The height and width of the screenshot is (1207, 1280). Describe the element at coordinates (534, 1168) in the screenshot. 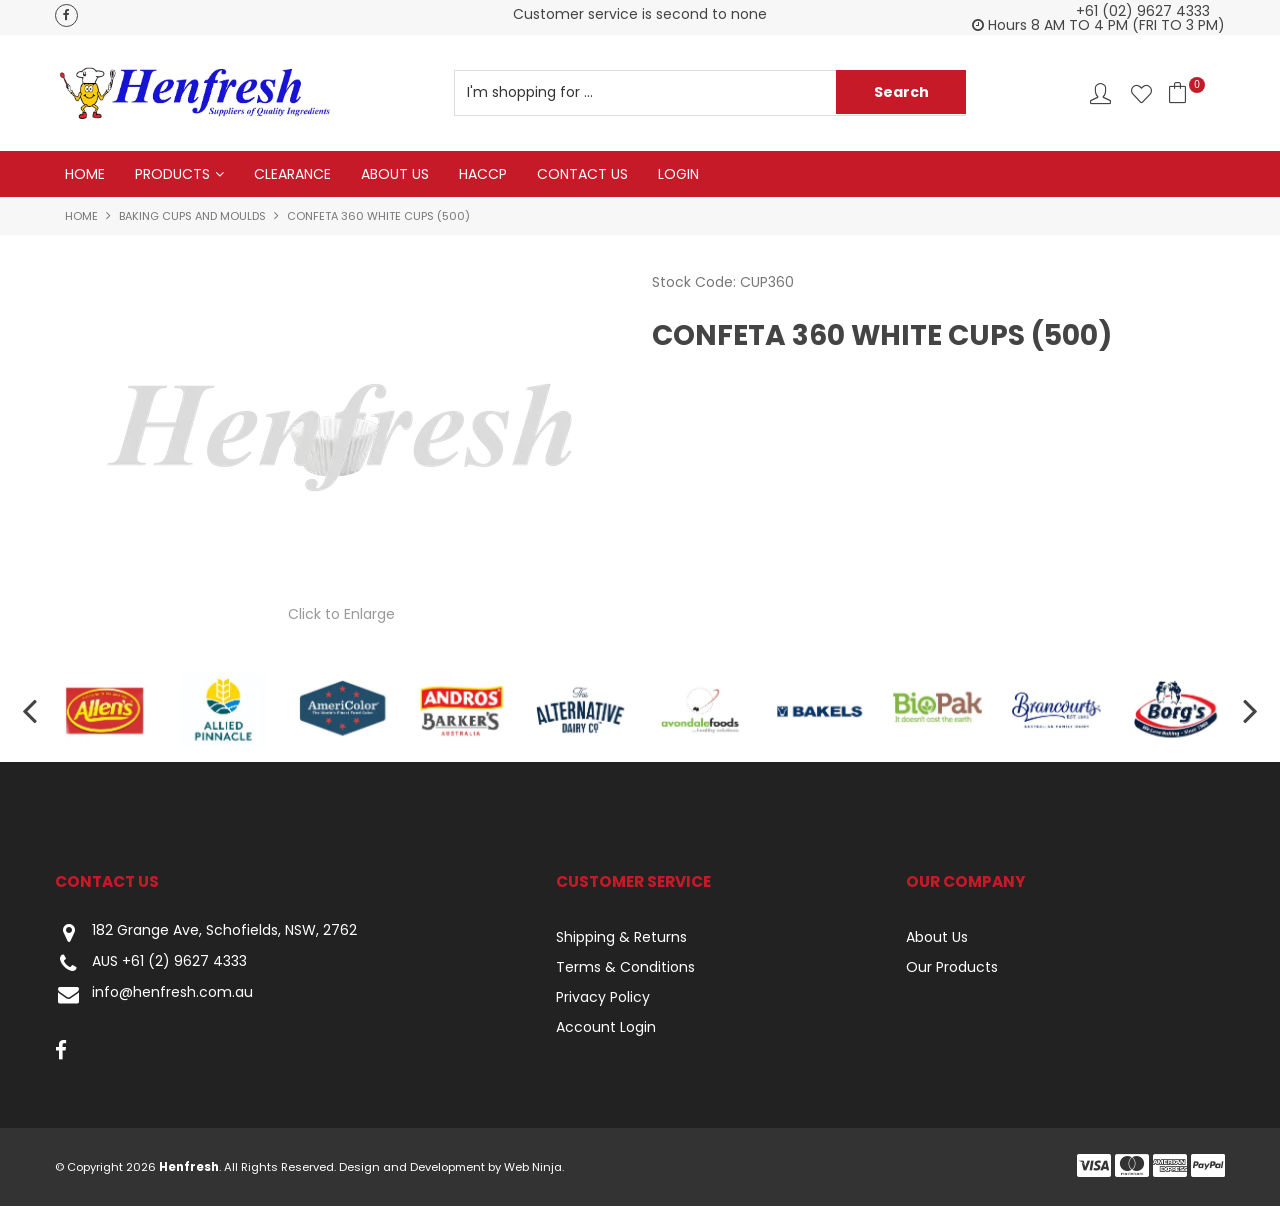

I see `Web Ninja.` at that location.